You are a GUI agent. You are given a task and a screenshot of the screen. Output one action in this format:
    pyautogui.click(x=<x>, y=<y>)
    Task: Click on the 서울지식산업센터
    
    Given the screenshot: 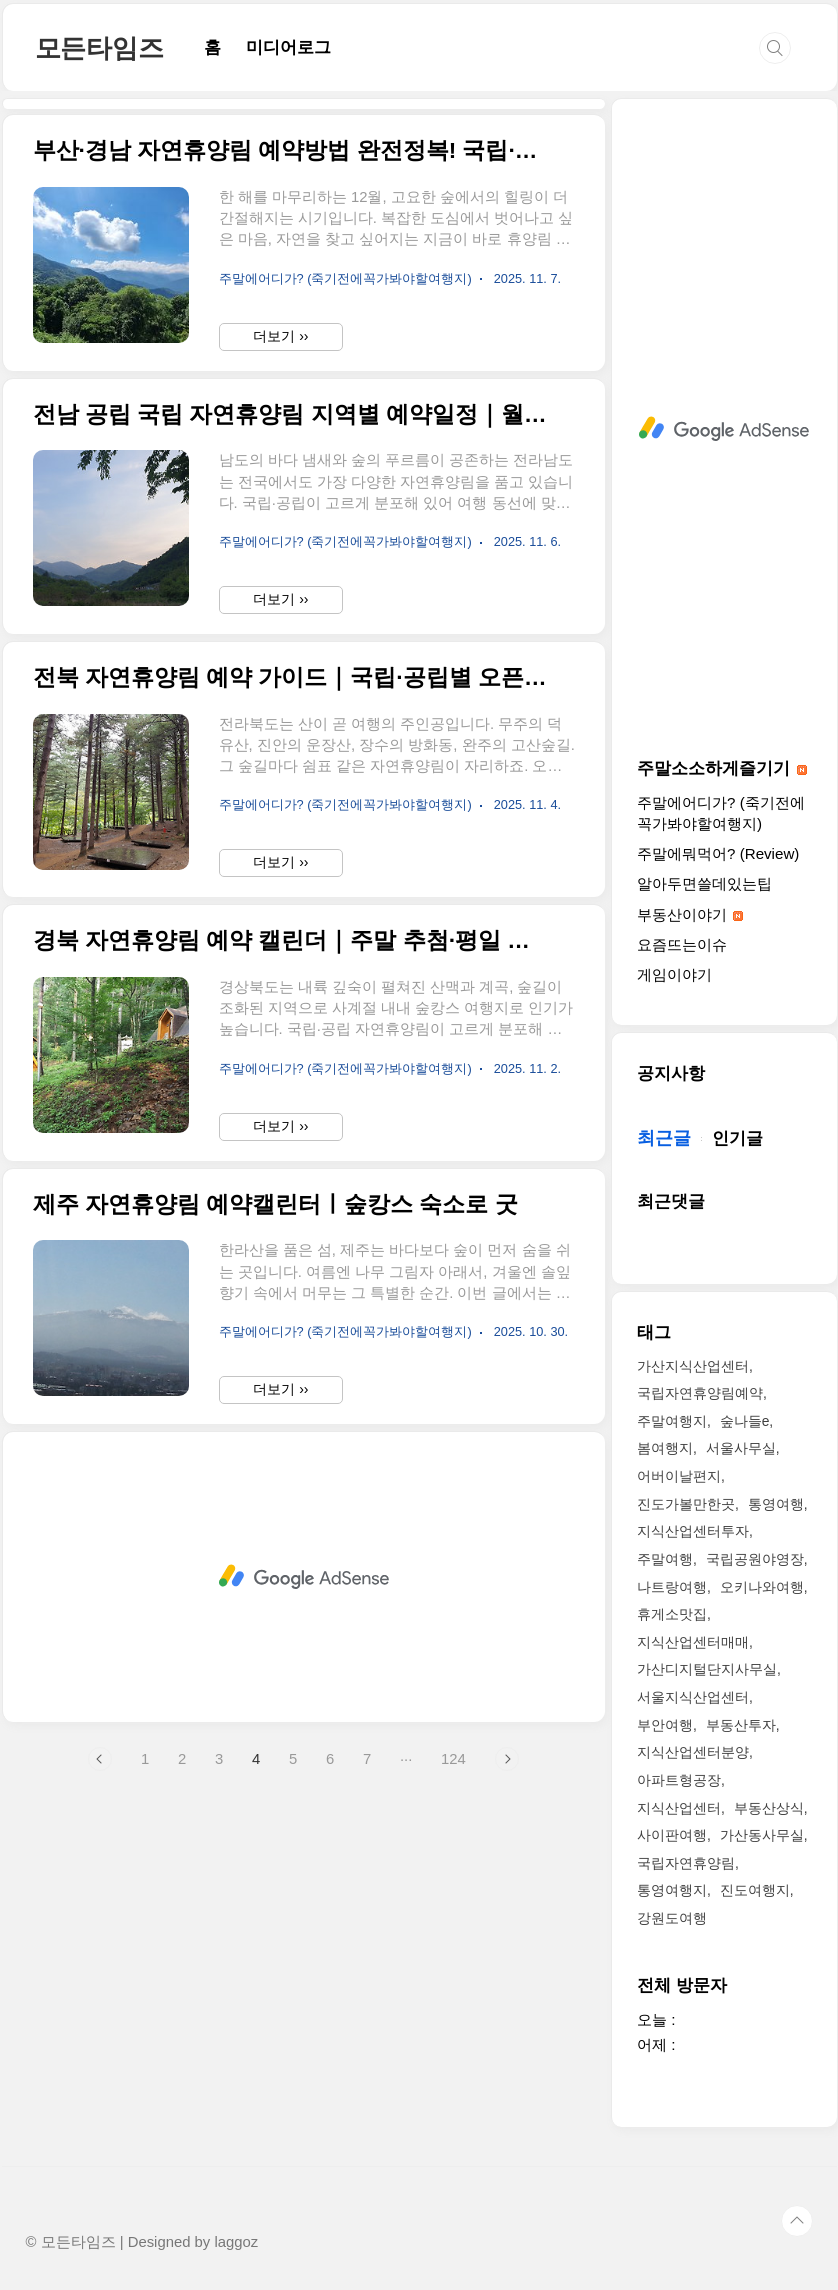 What is the action you would take?
    pyautogui.click(x=693, y=1697)
    